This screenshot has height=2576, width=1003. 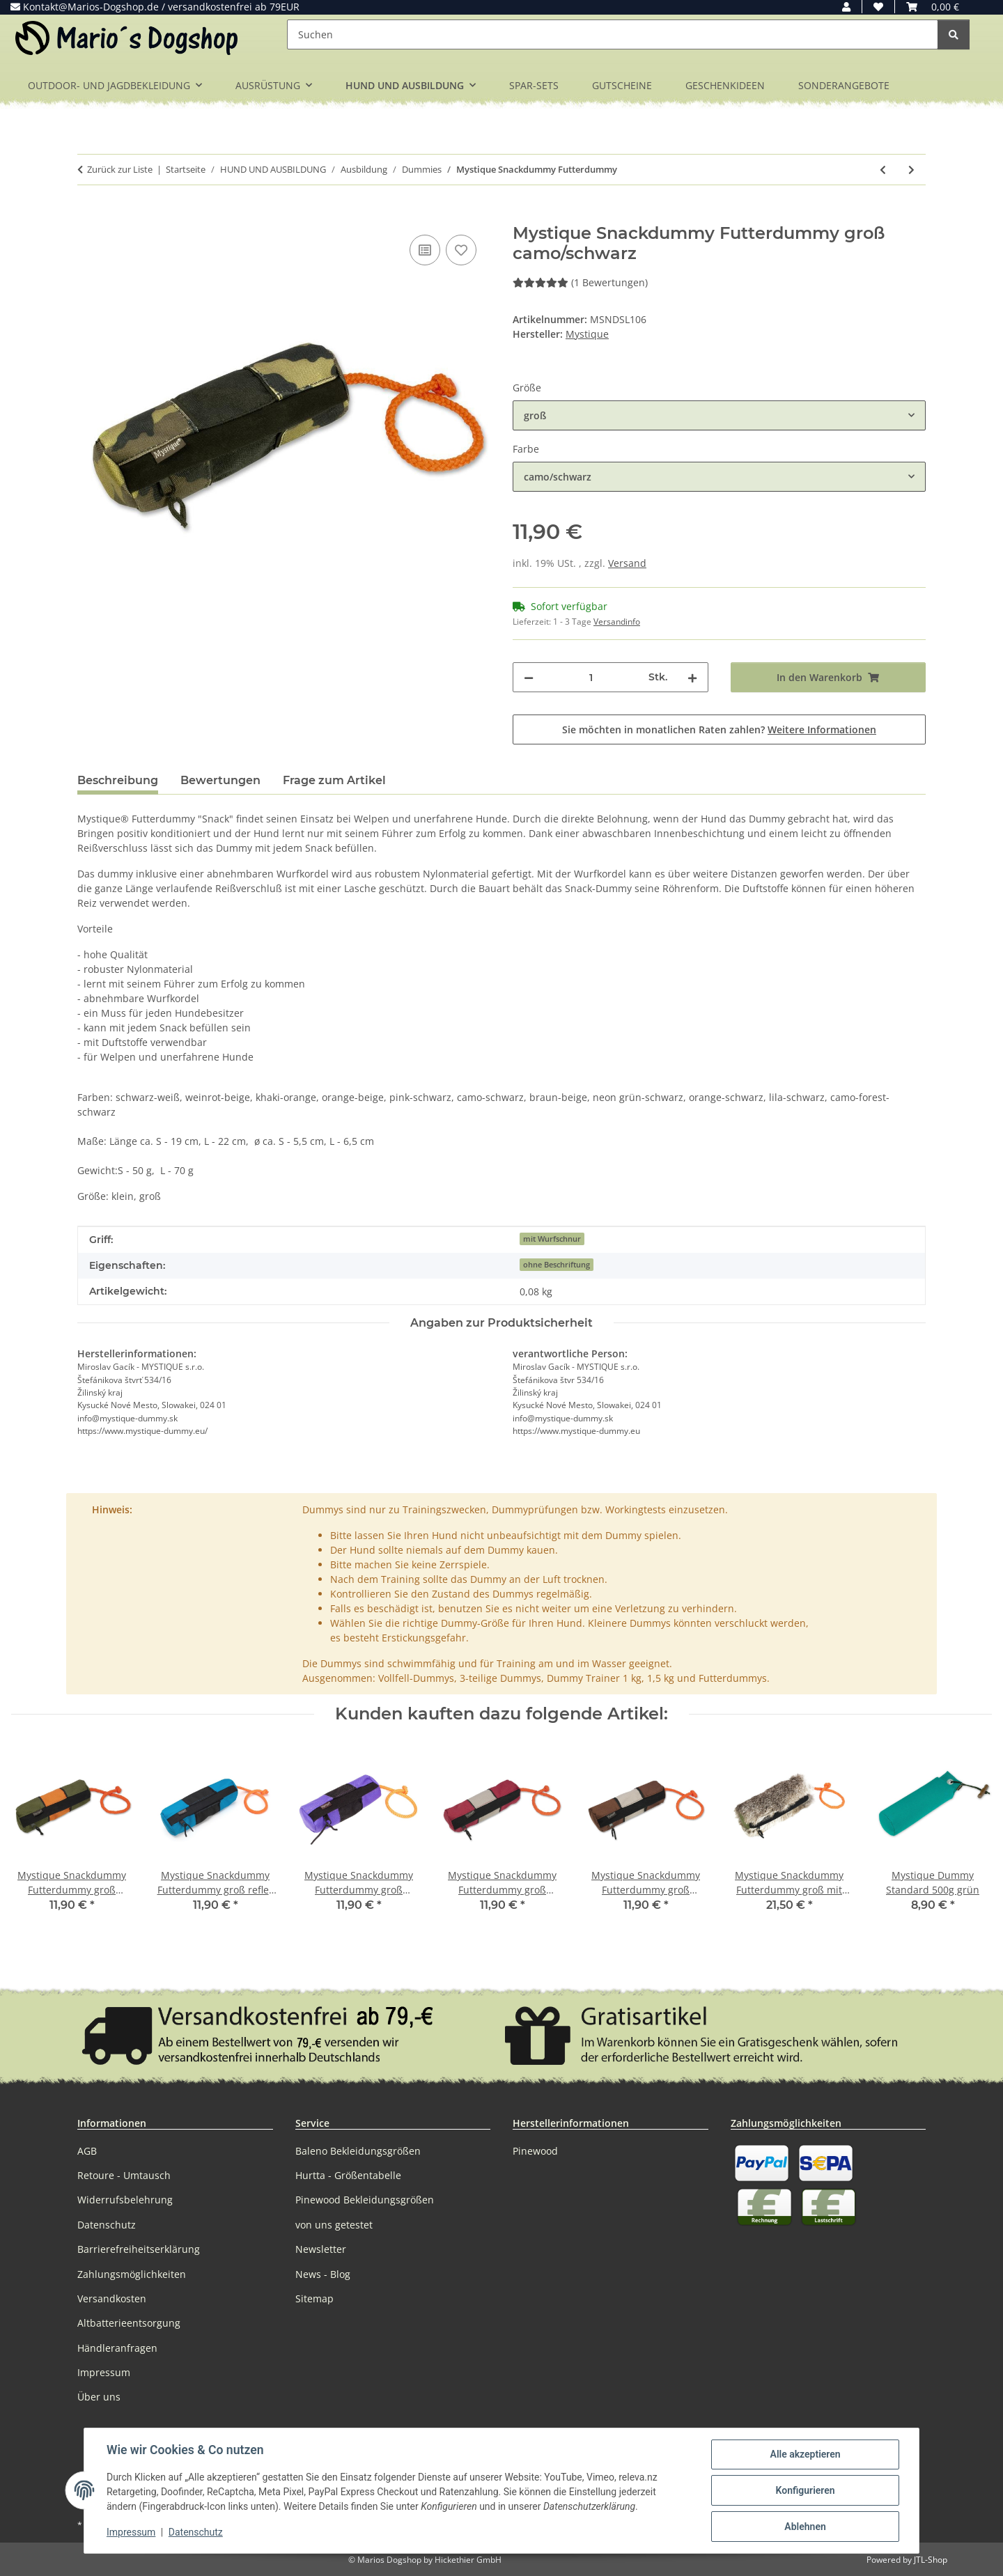 I want to click on Ablehnen, so click(x=804, y=2526).